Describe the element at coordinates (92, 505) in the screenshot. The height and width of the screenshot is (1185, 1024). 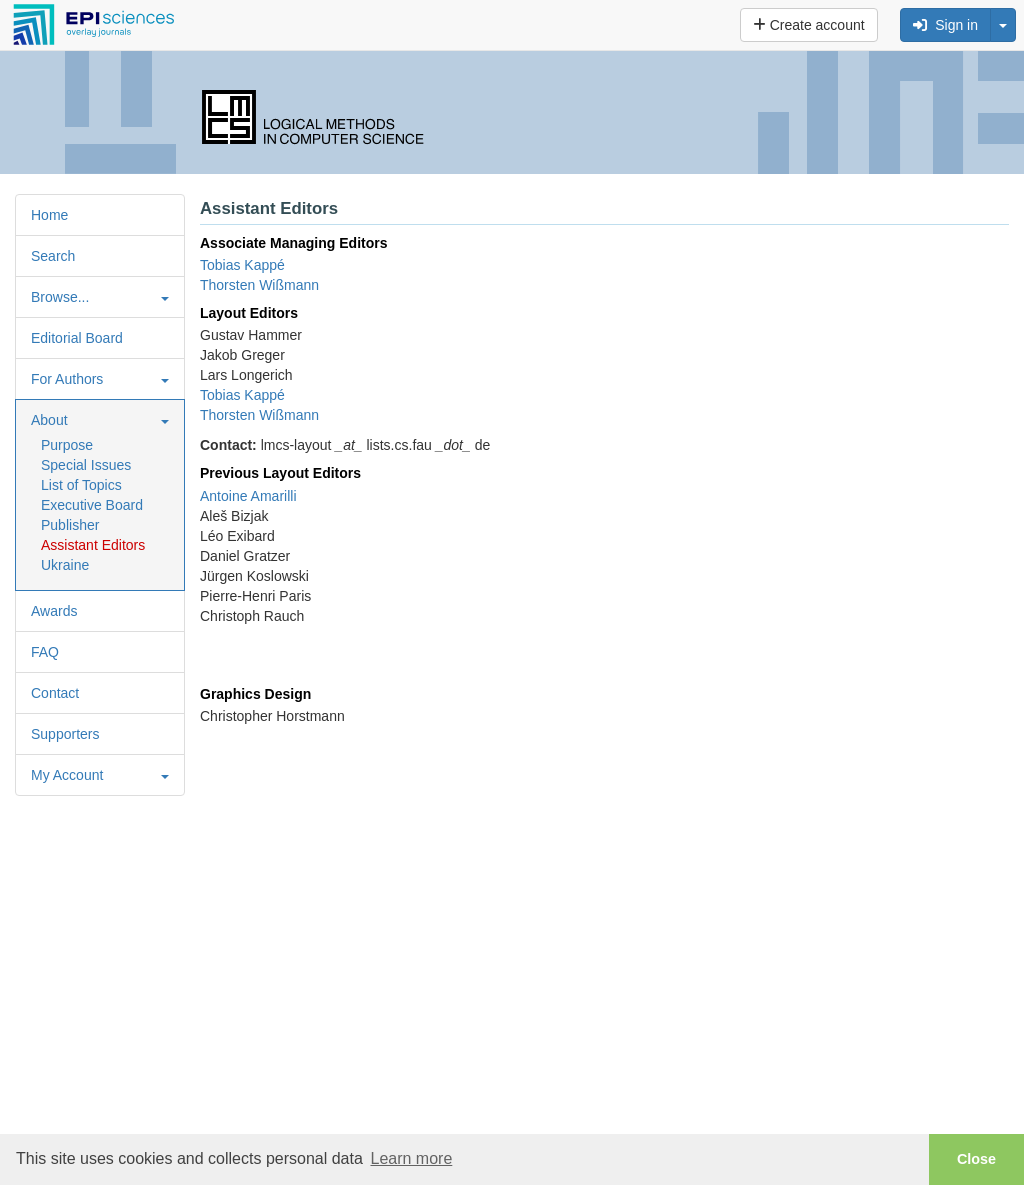
I see `Executive Board` at that location.